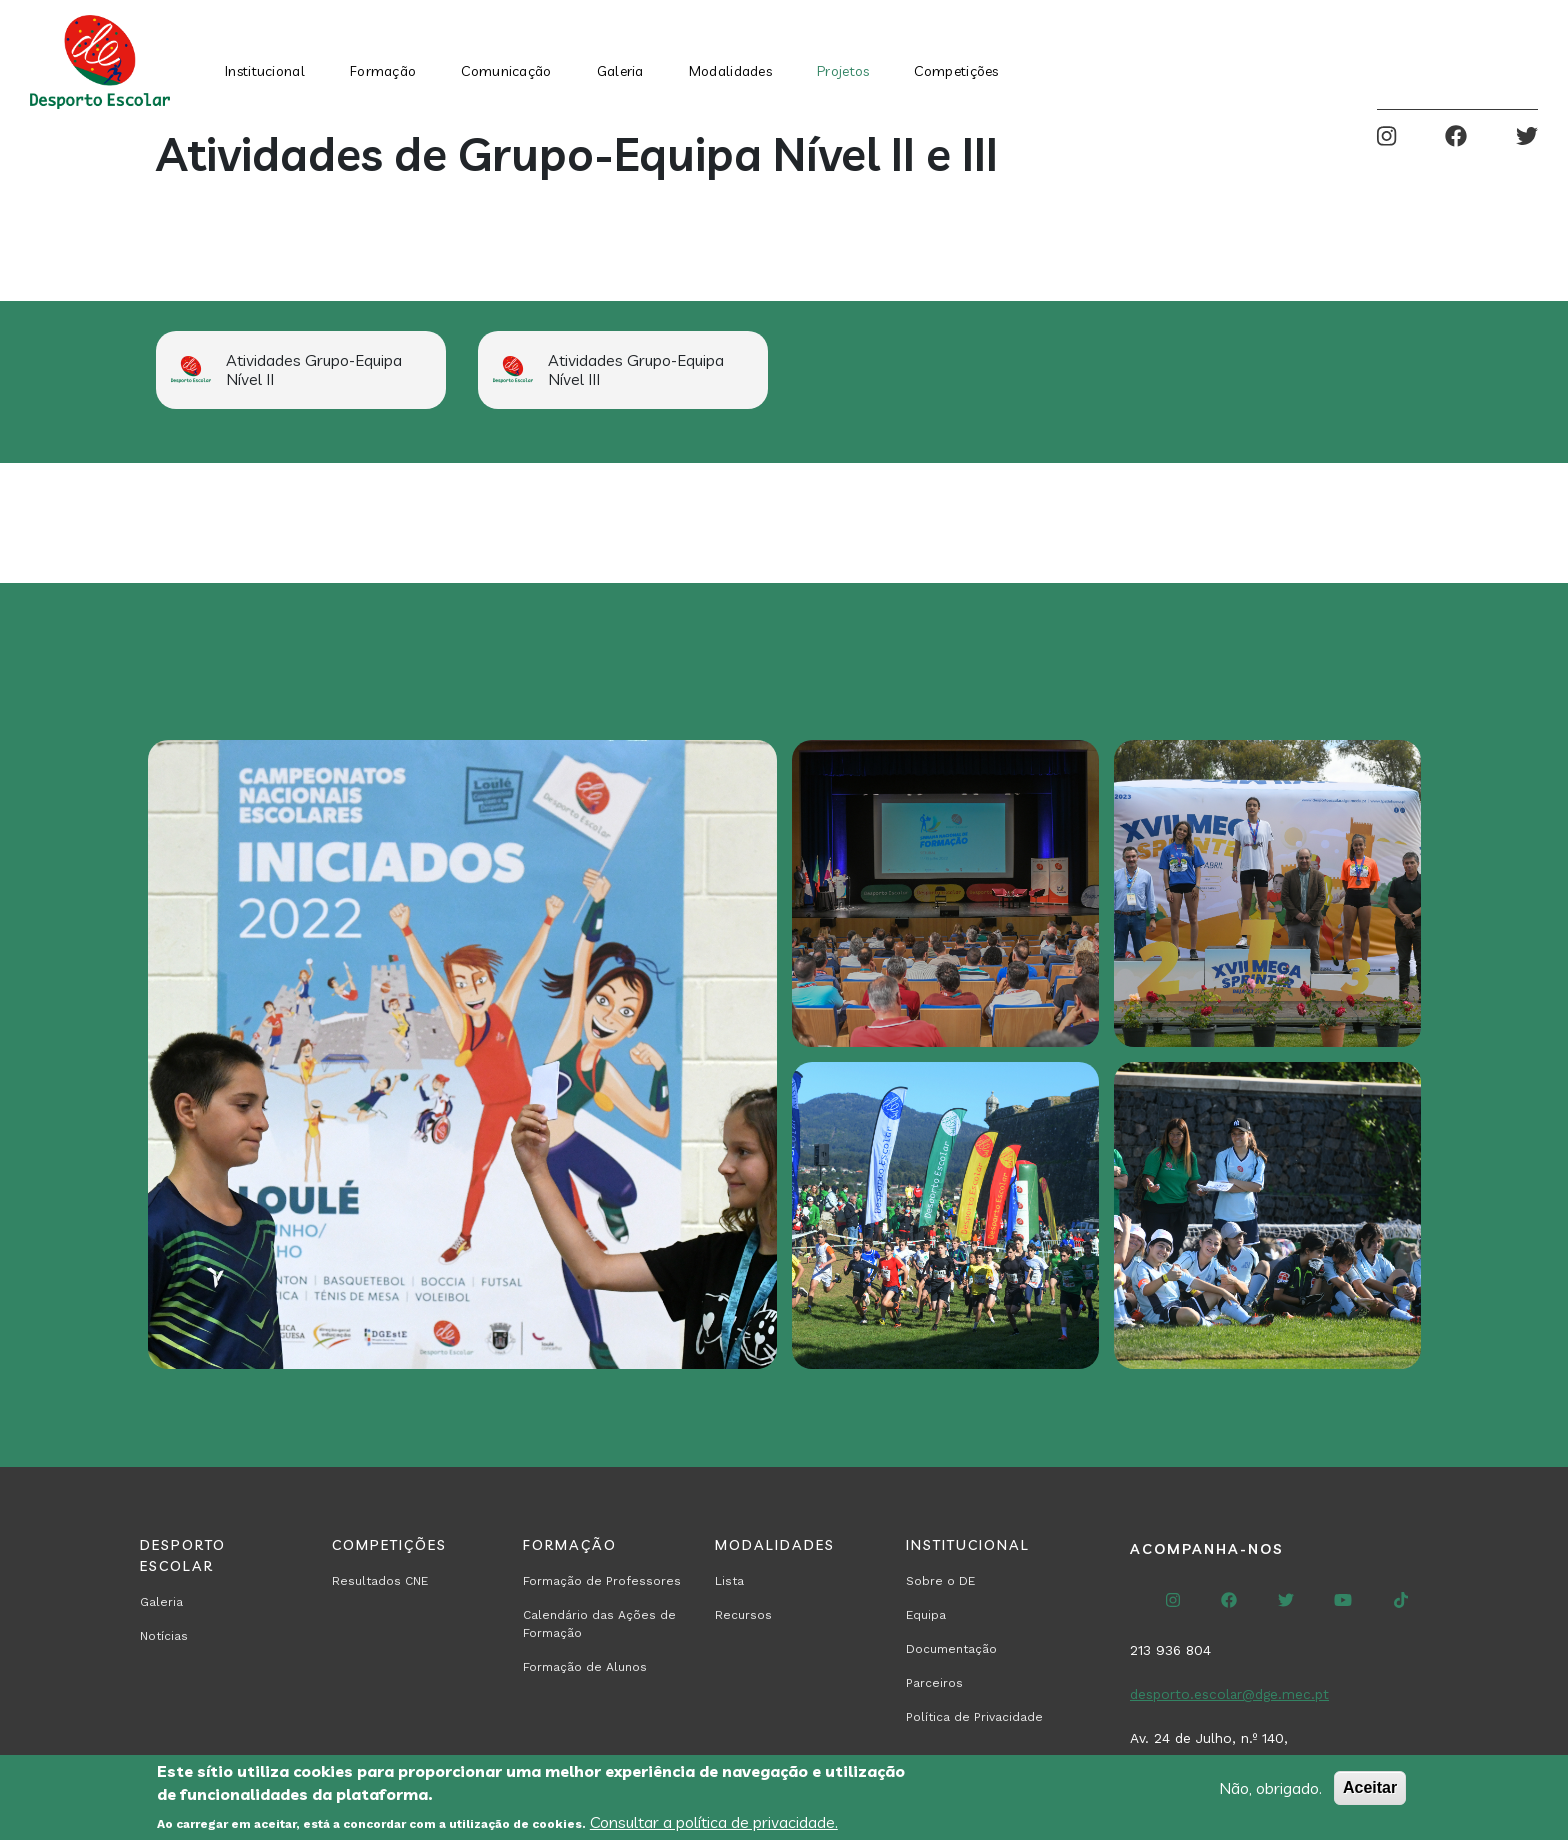 This screenshot has height=1840, width=1568. I want to click on Galeria, so click(620, 71).